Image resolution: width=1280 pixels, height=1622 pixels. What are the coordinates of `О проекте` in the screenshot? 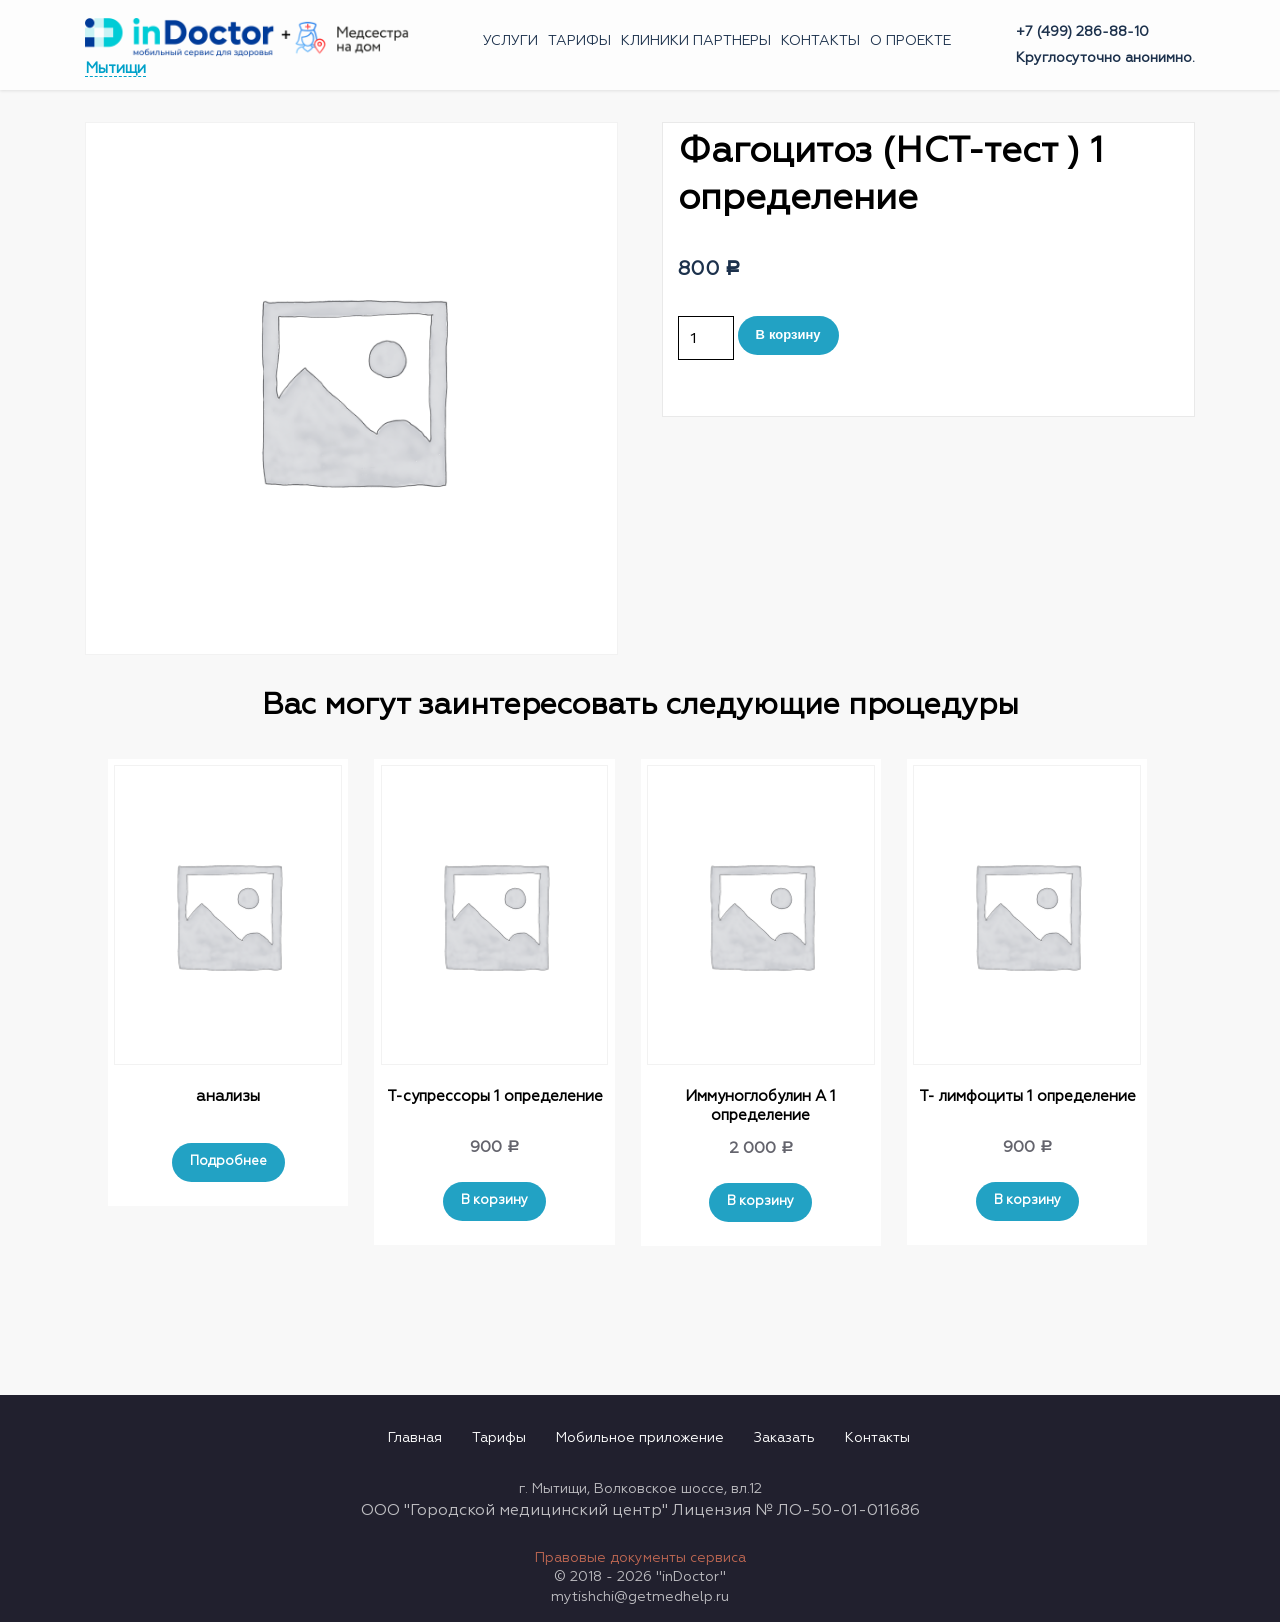 It's located at (910, 41).